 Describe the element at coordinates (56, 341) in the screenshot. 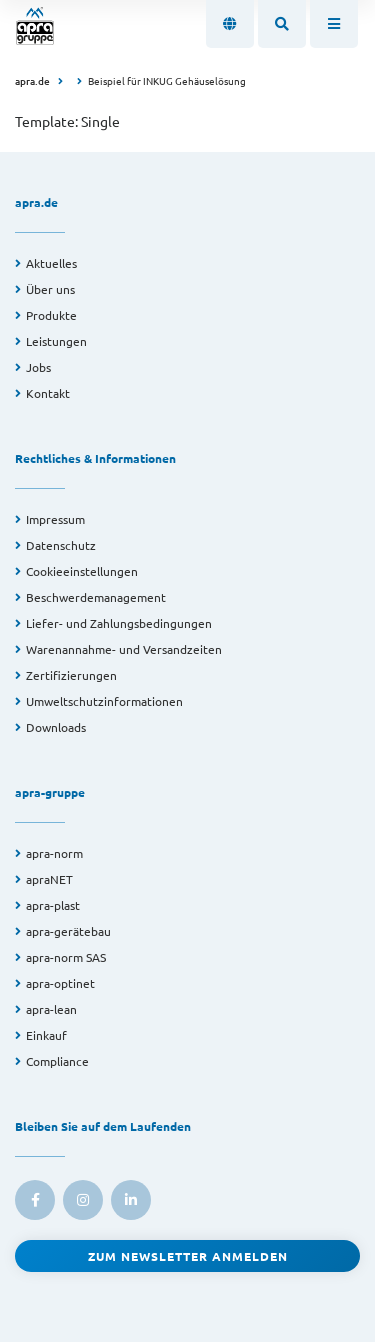

I see `Leistungen` at that location.